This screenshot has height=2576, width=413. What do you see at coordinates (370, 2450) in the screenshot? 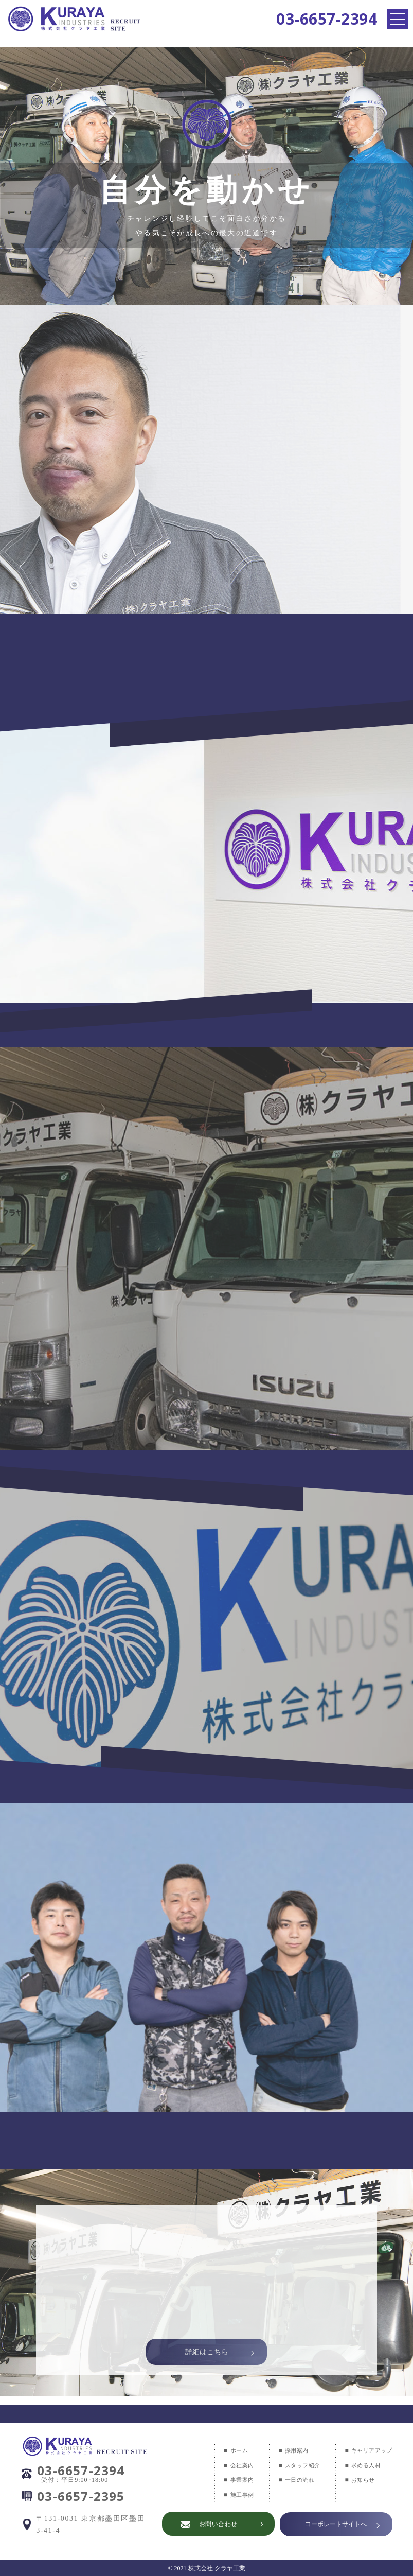
I see `キャリアアップ` at bounding box center [370, 2450].